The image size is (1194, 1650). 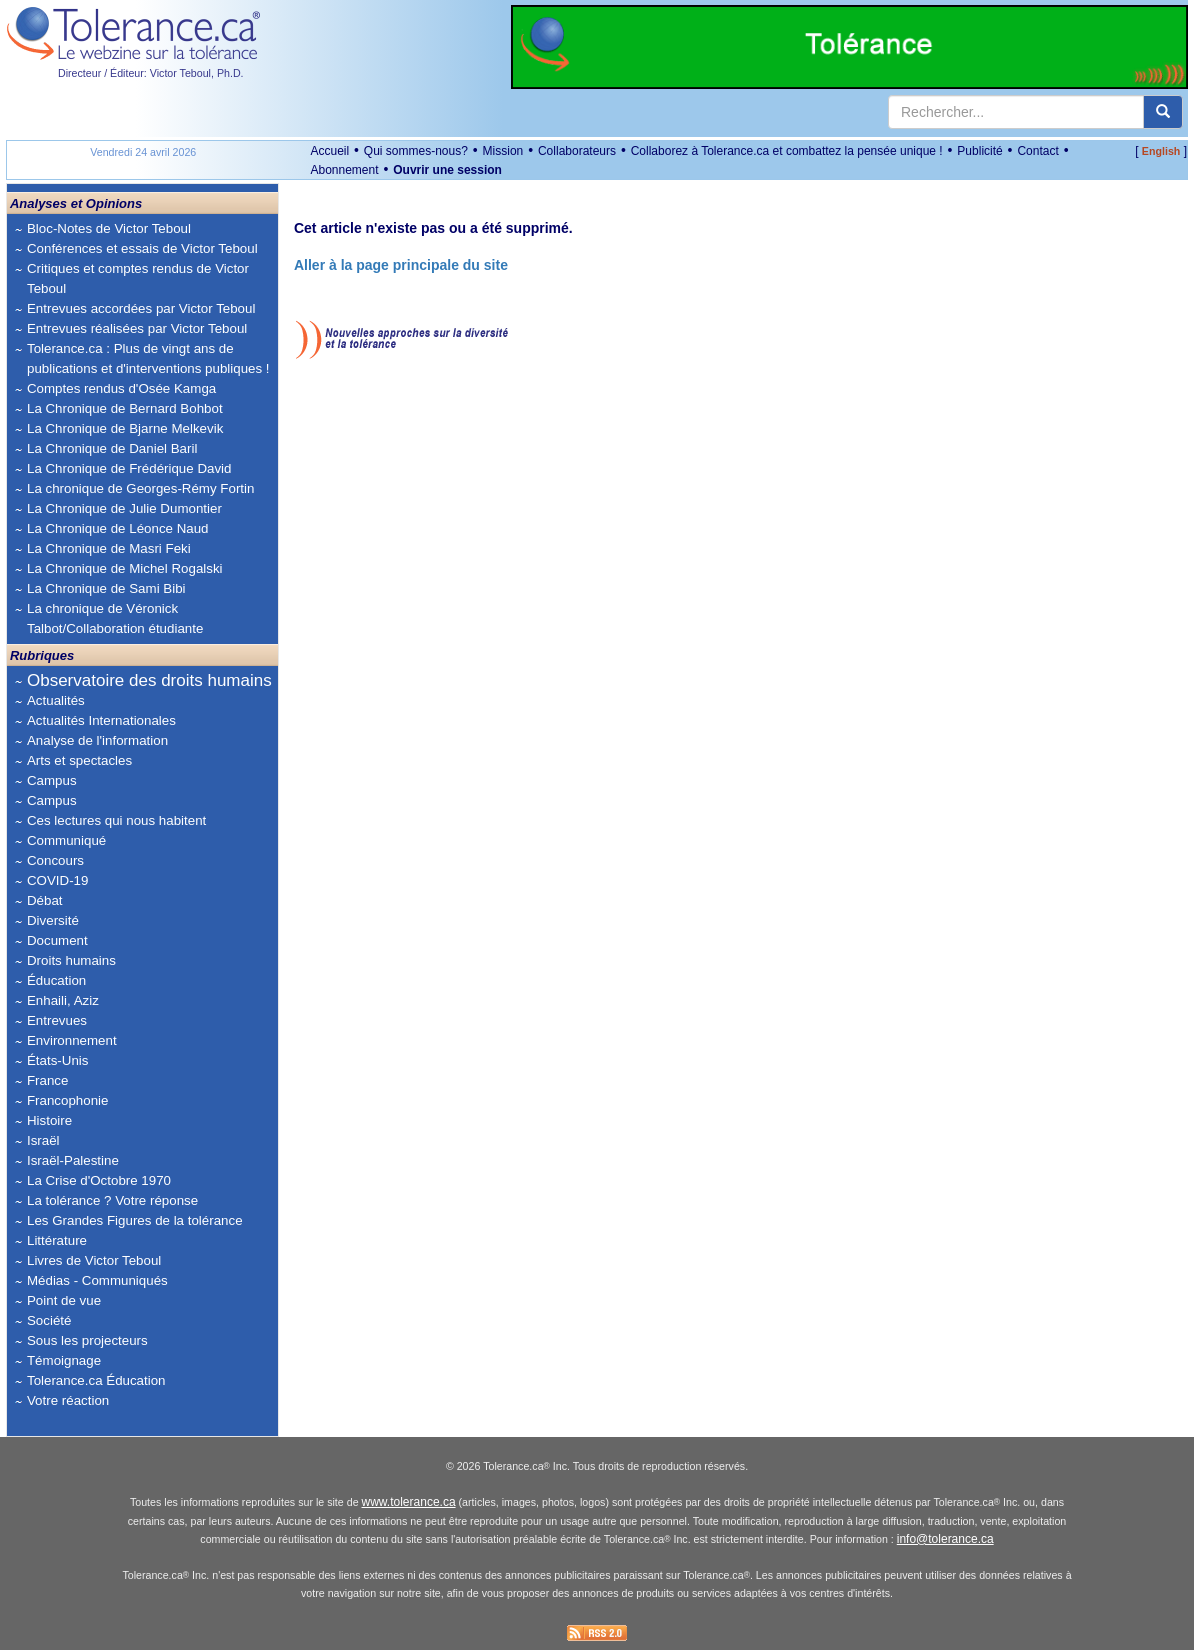 I want to click on La Chronique de Sami Bibi, so click(x=106, y=588).